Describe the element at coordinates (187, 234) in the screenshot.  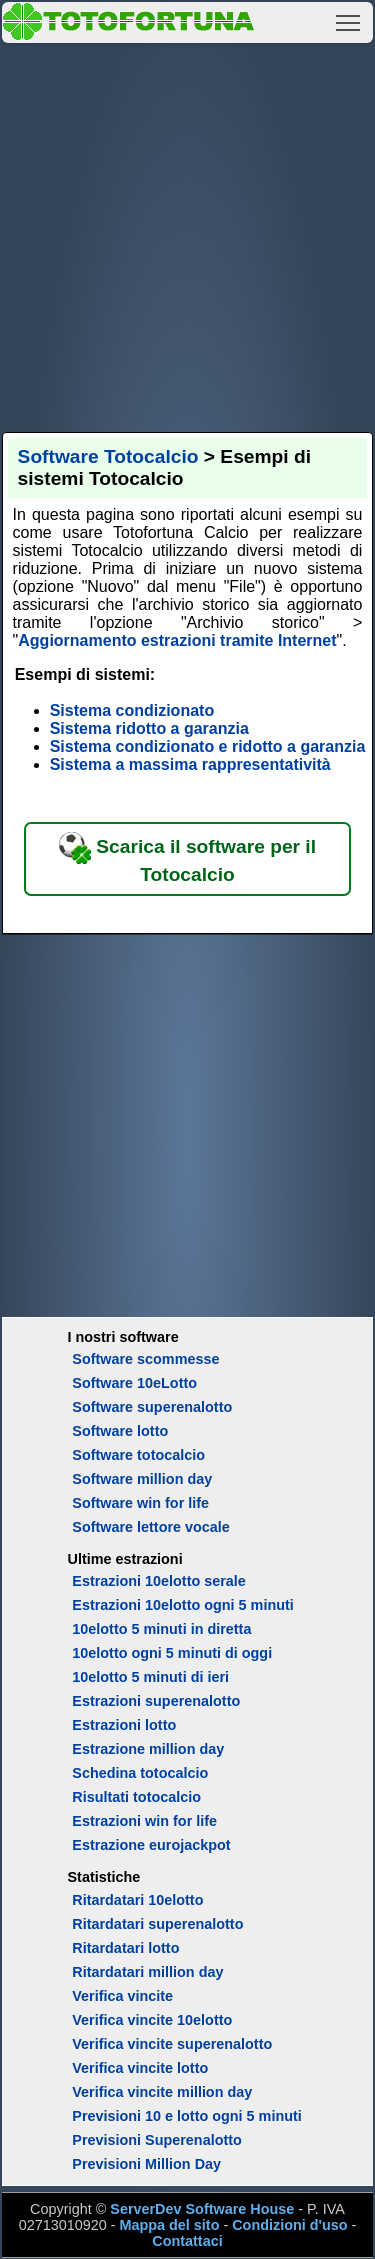
I see `[Advertisement]` at that location.